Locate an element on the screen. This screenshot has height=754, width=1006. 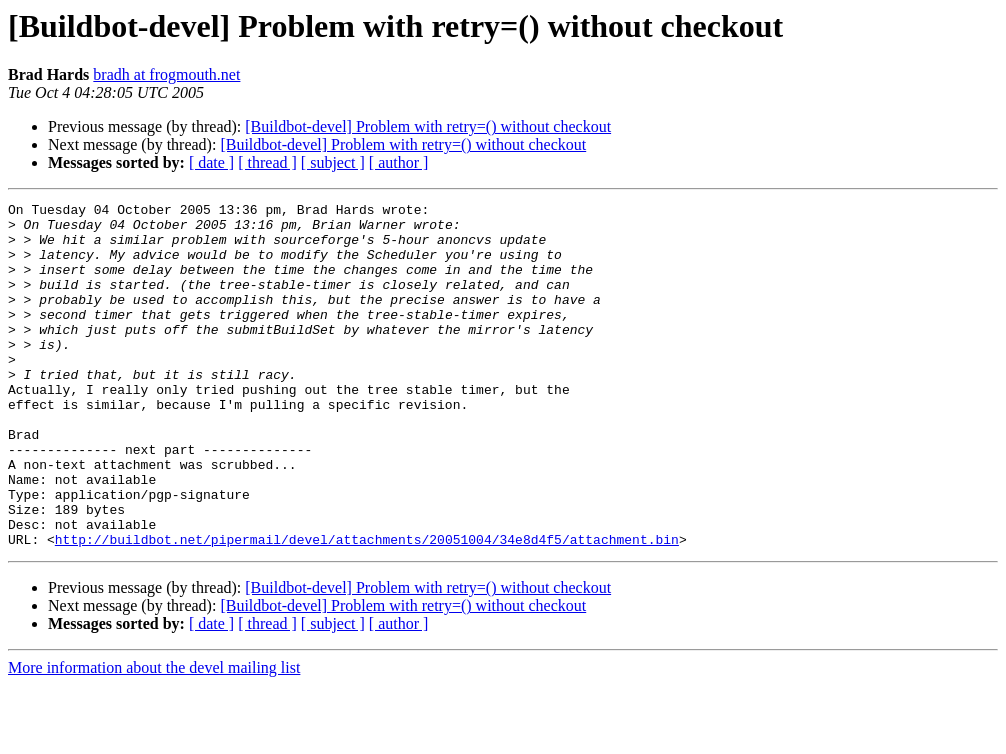
[ subject ] is located at coordinates (333, 162).